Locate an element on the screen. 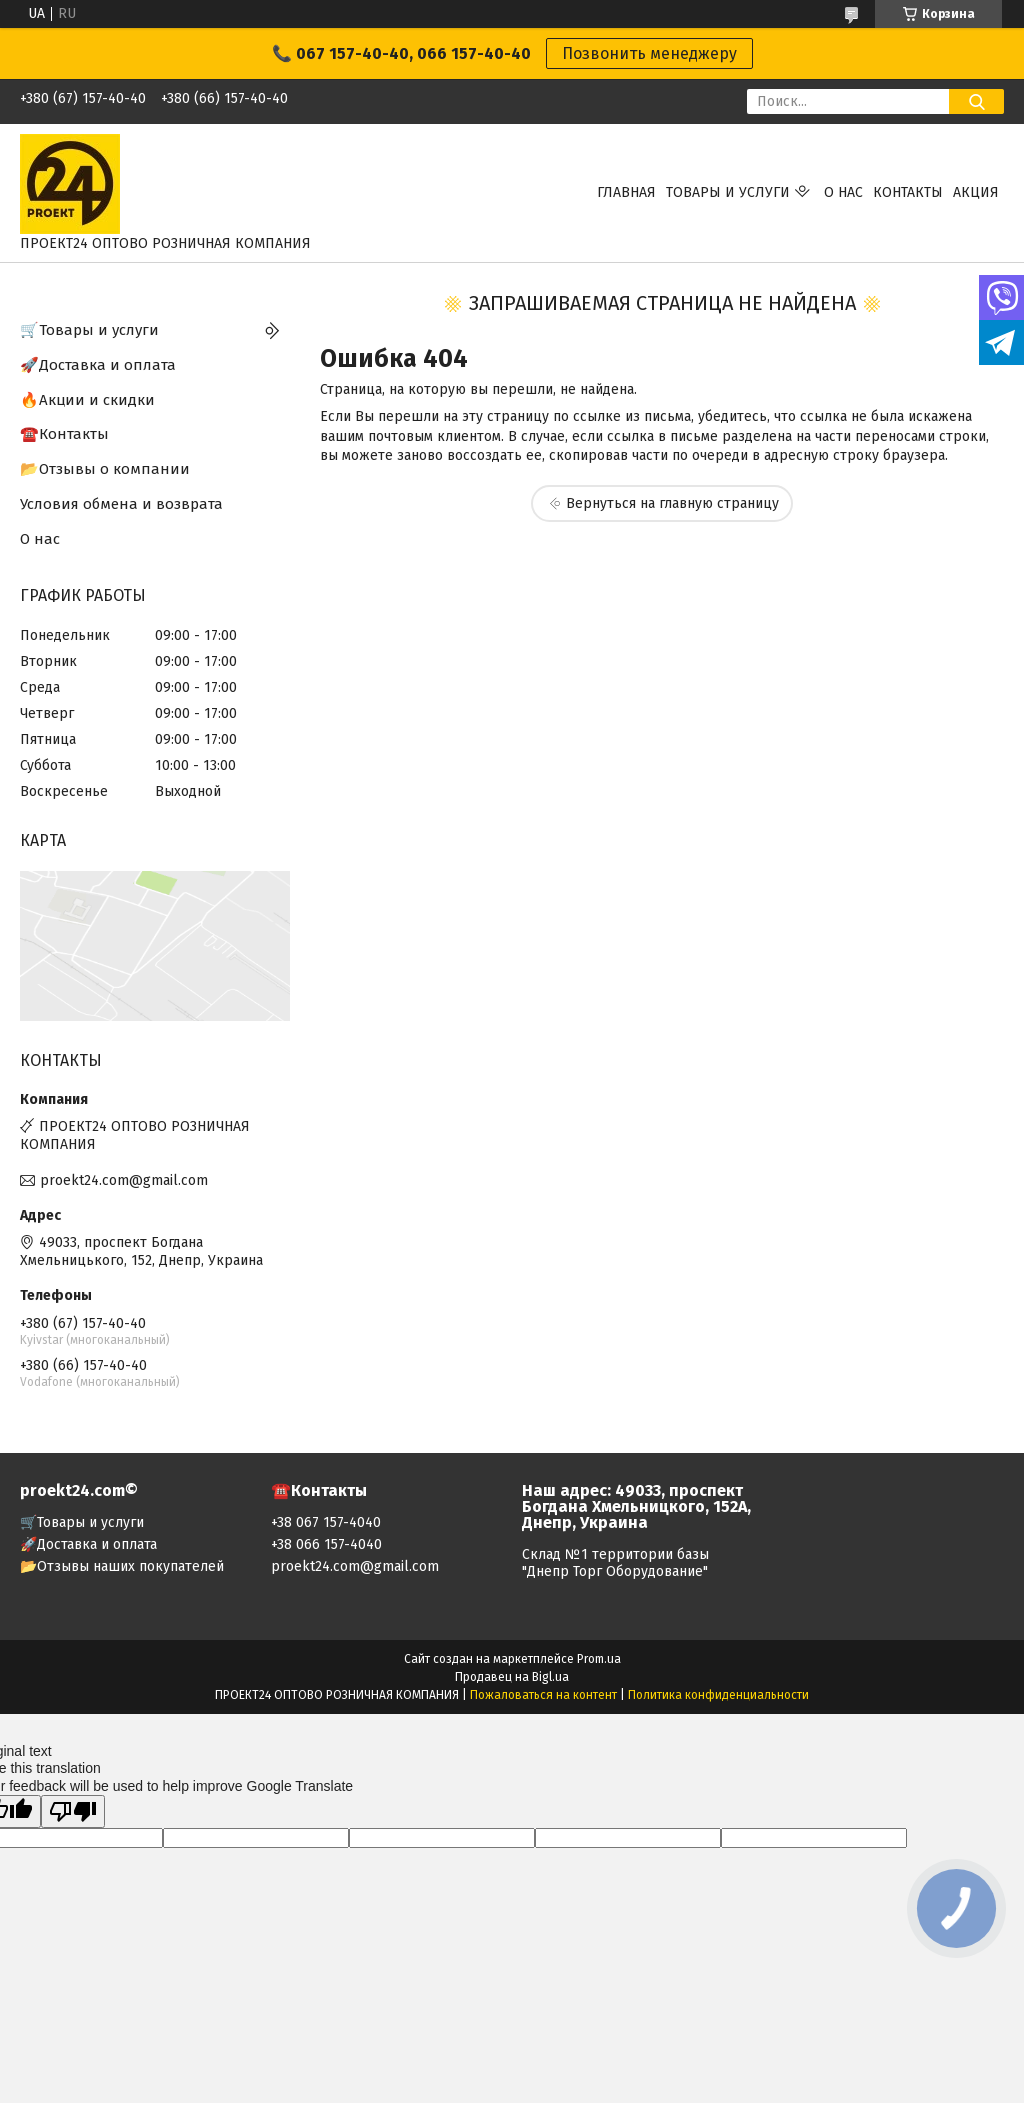 This screenshot has height=2103, width=1024. Условия обмена и возврата is located at coordinates (121, 504).